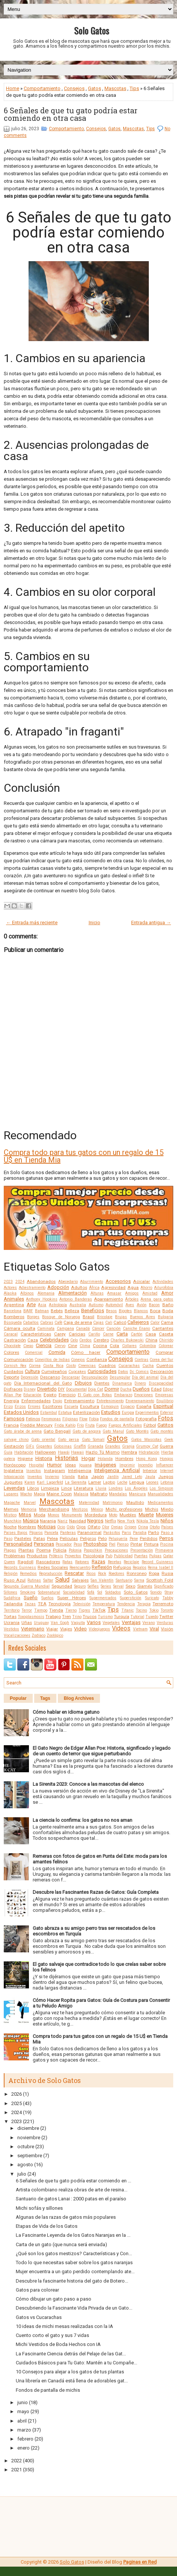 Image resolution: width=177 pixels, height=2576 pixels. I want to click on ¿Qué son los gatos mestizos? Características y Con..., so click(74, 2253).